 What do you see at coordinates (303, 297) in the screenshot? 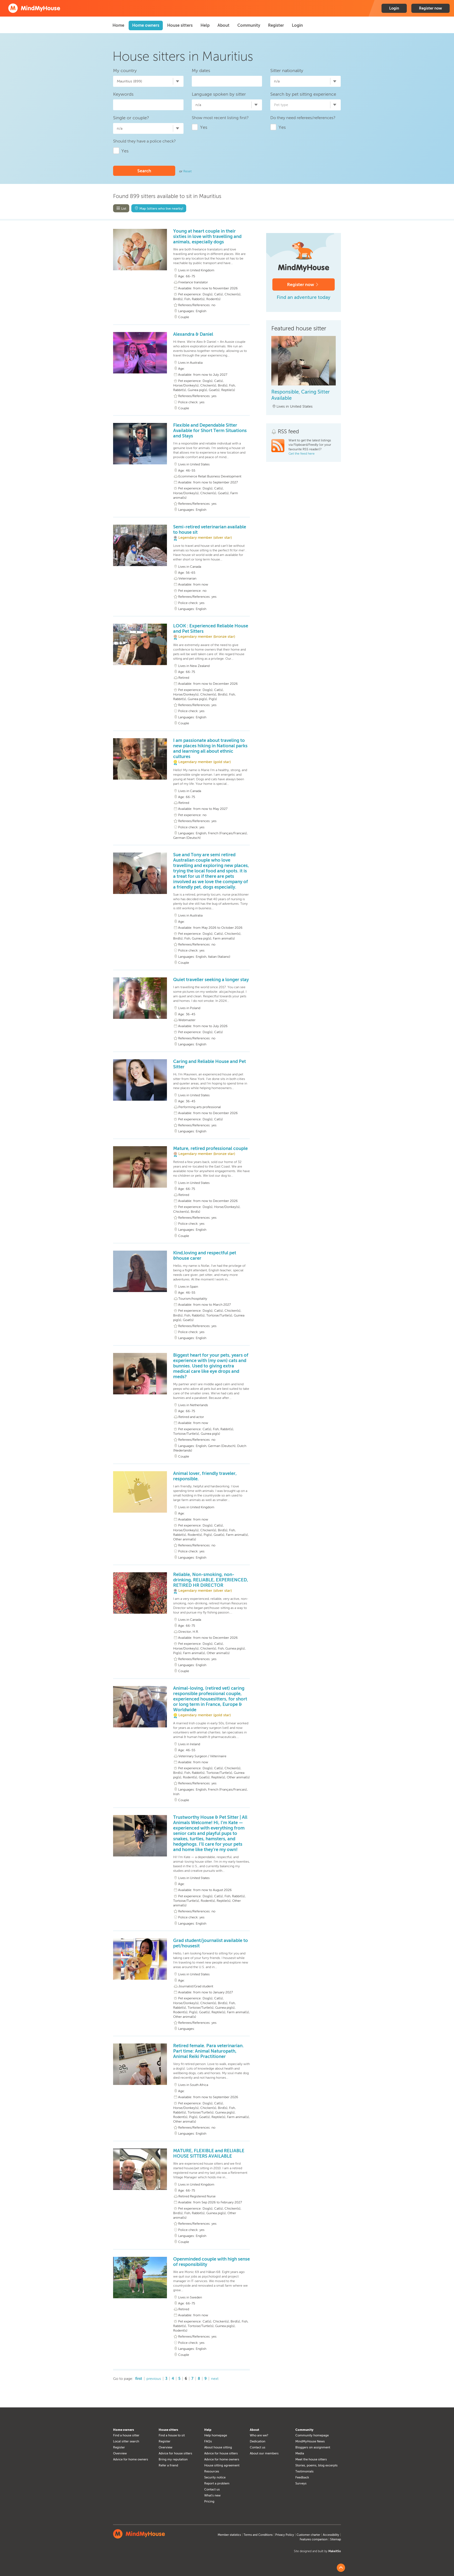
I see `Find an adventure today` at bounding box center [303, 297].